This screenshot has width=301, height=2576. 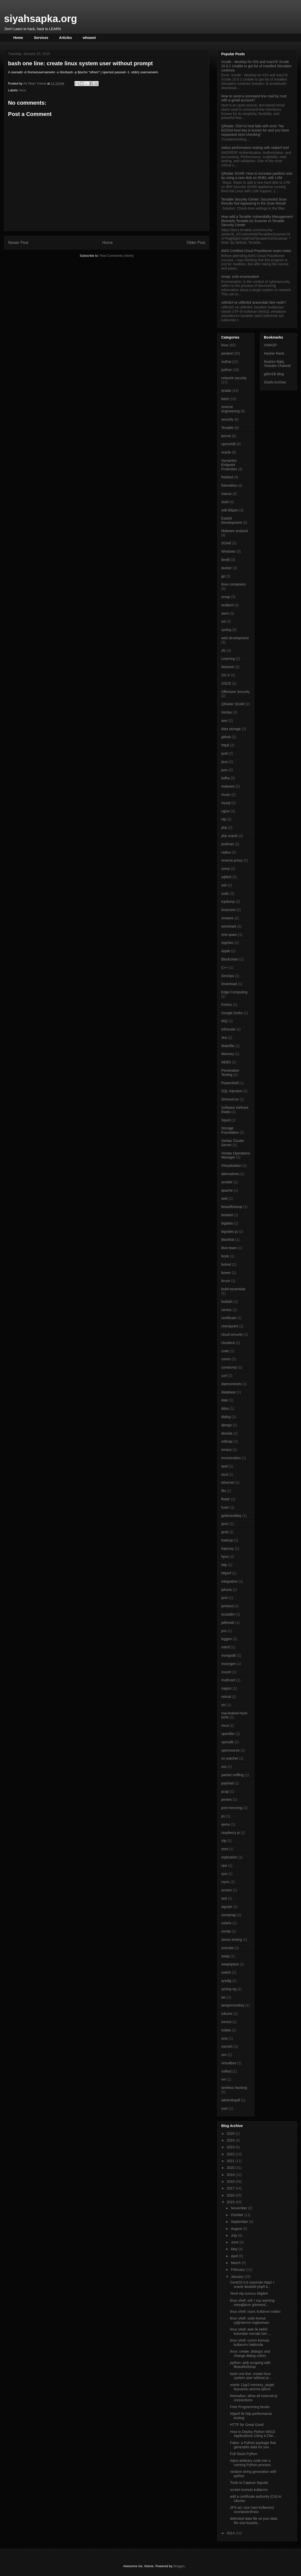 I want to click on date, so click(x=224, y=1400).